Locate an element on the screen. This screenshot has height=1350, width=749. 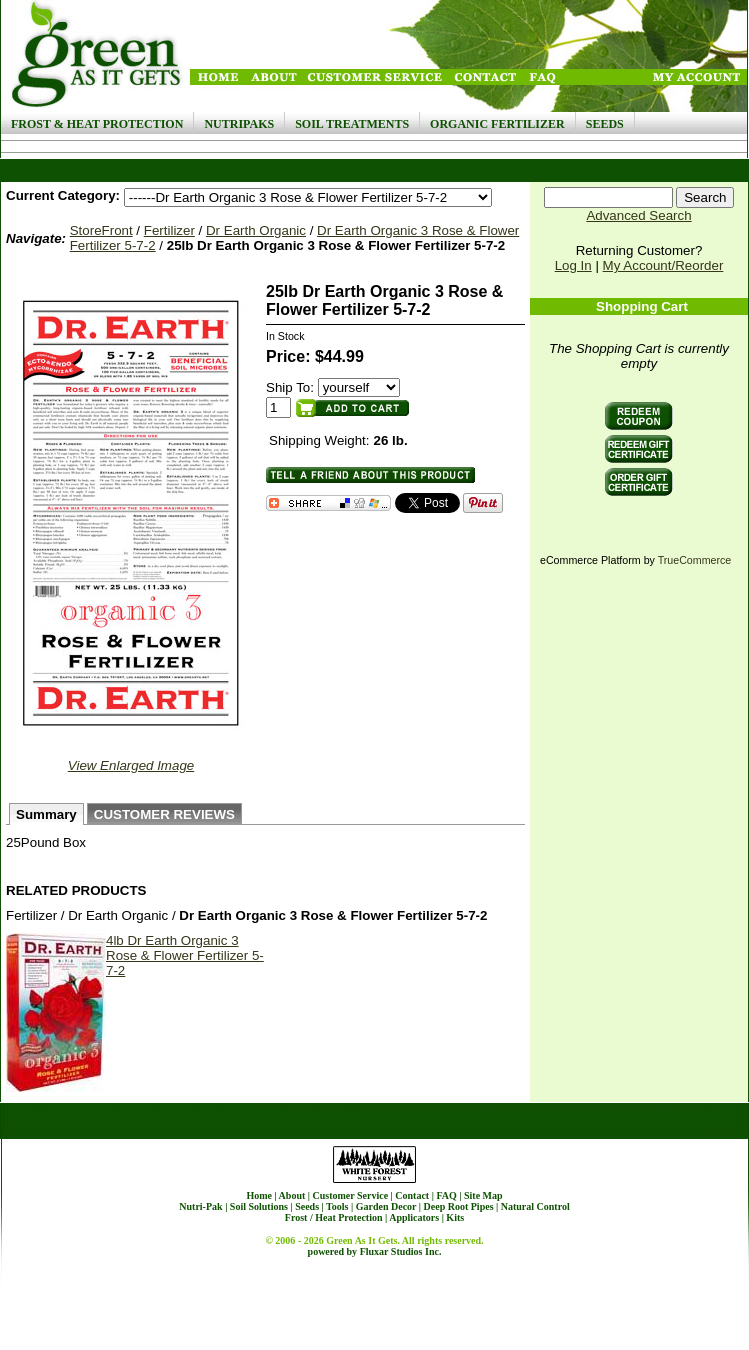
Nutri-Pak is located at coordinates (200, 1206).